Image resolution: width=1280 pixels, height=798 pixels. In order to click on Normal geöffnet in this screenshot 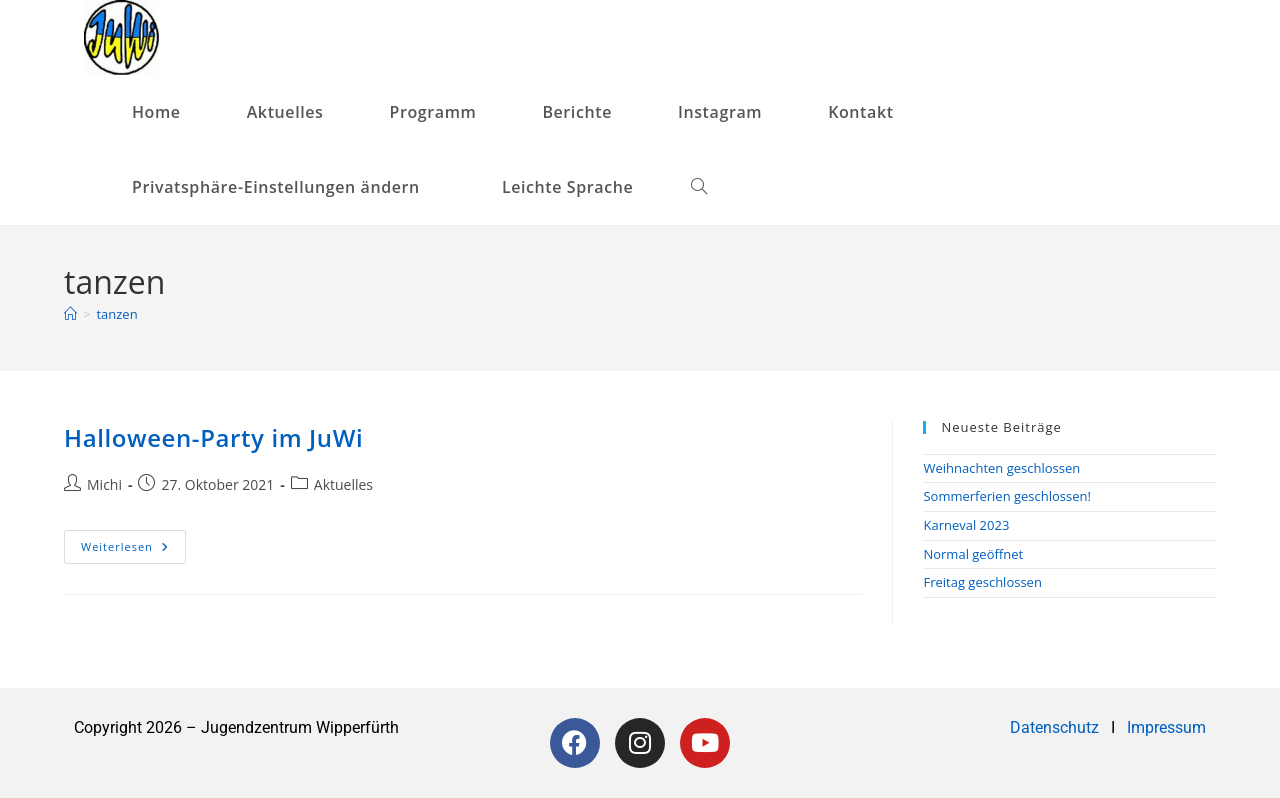, I will do `click(973, 554)`.